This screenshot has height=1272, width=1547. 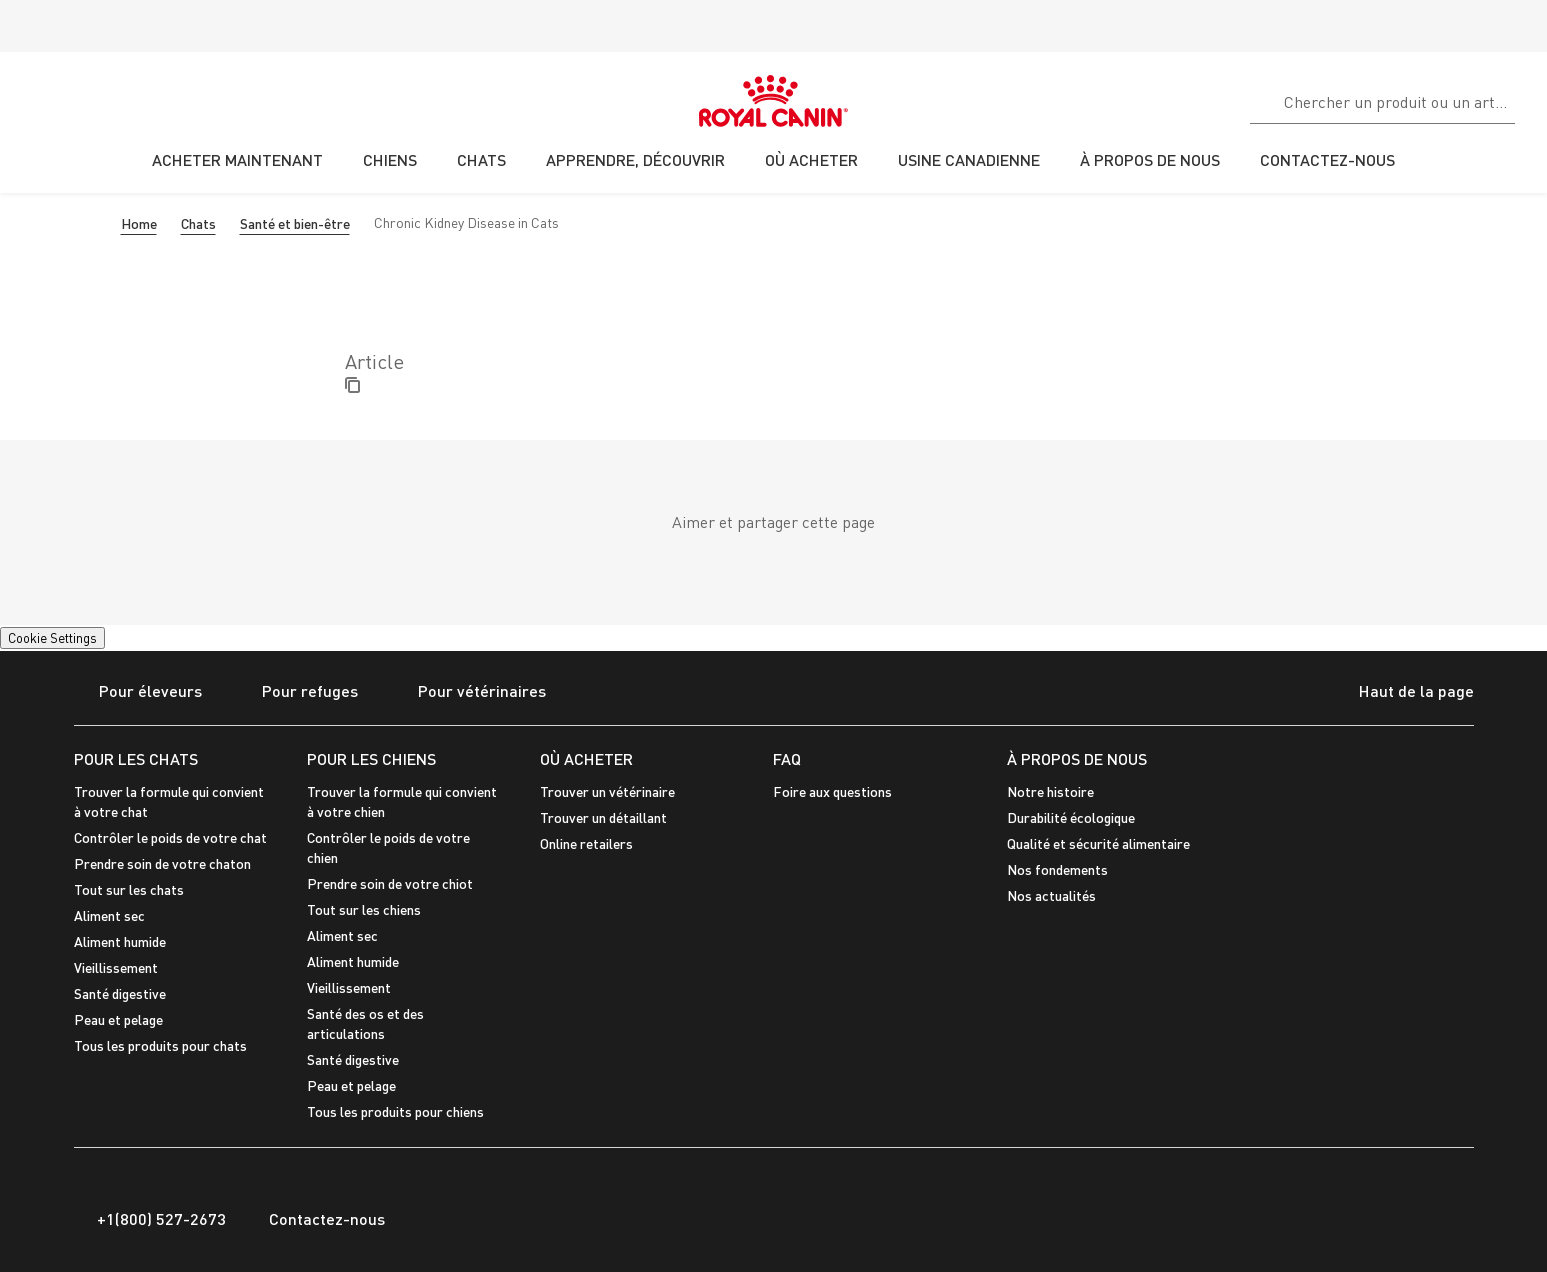 I want to click on Tout sur les chiens, so click(x=364, y=909).